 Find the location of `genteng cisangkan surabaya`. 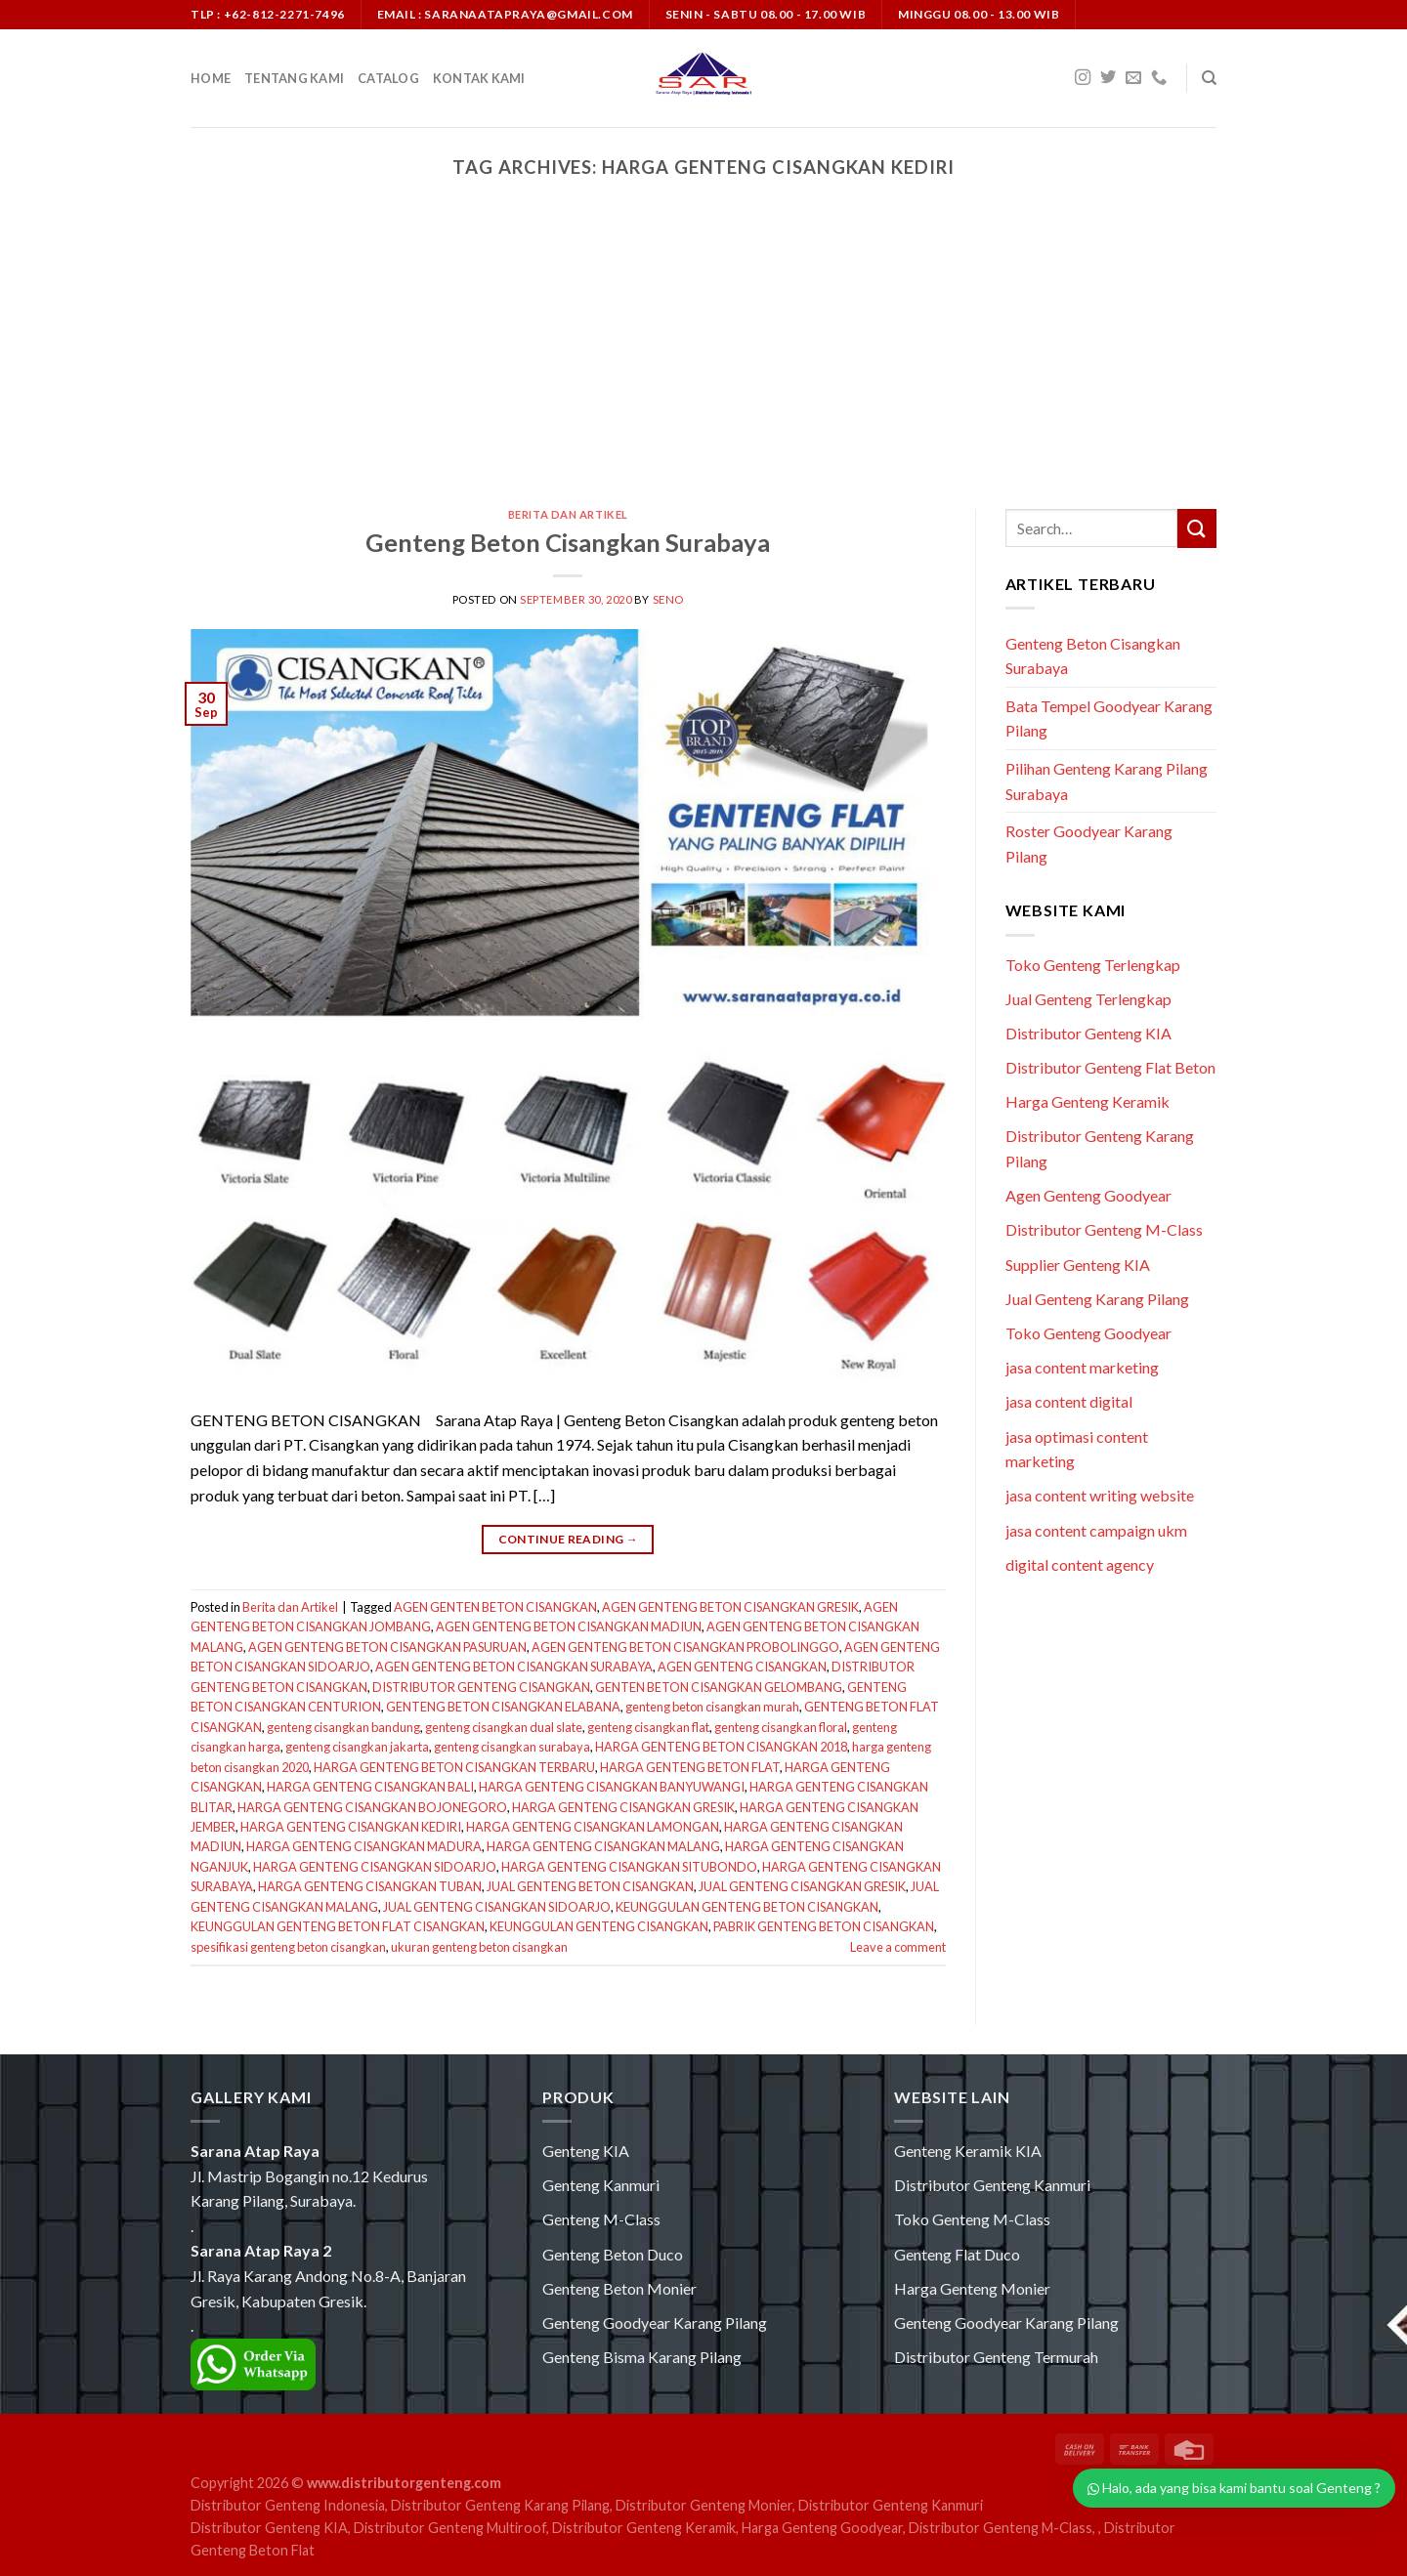

genteng cisangkan surabaya is located at coordinates (512, 1746).